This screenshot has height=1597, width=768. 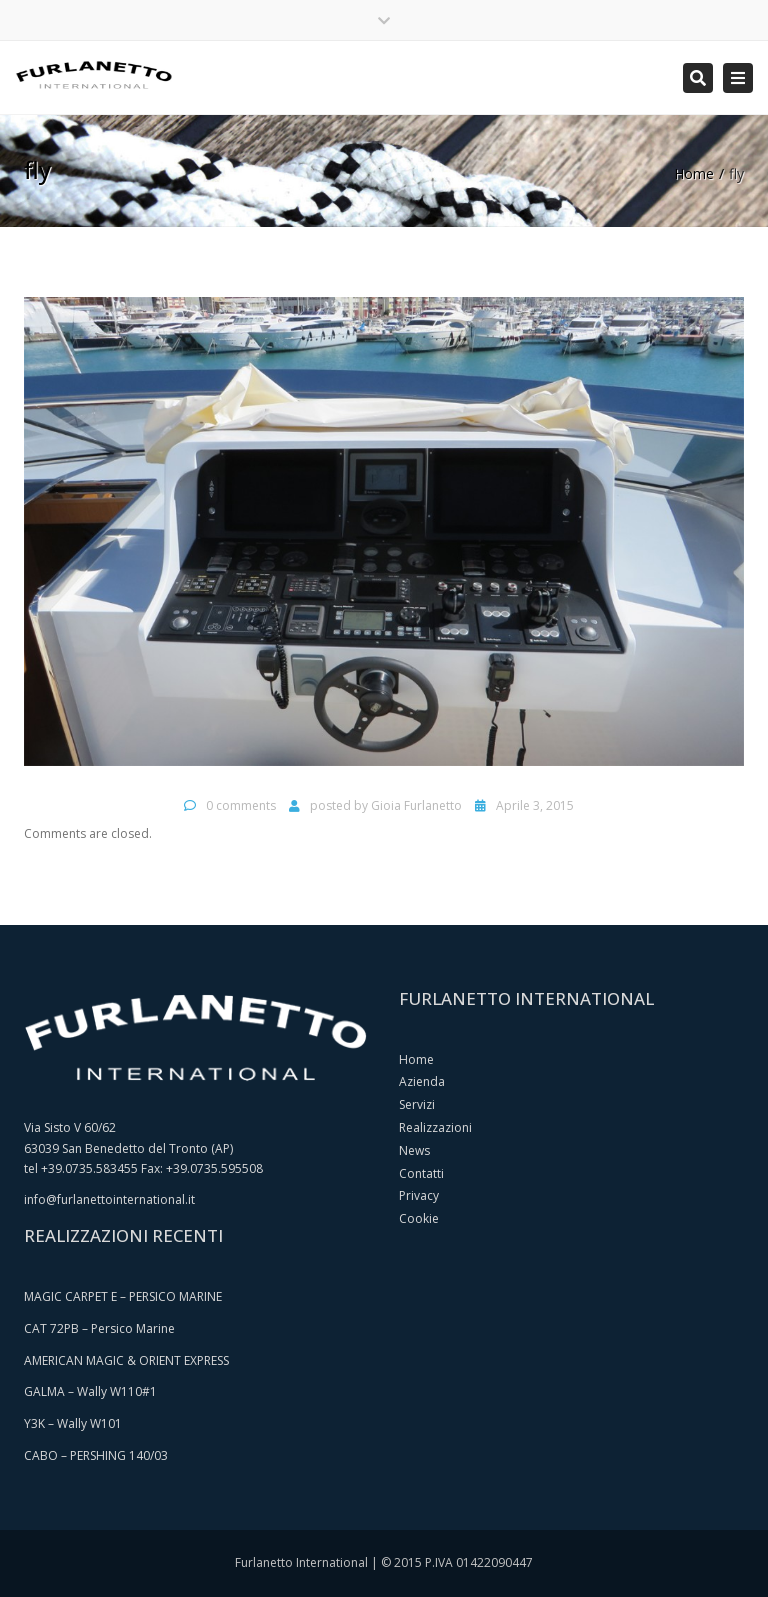 What do you see at coordinates (421, 1173) in the screenshot?
I see `Contatti` at bounding box center [421, 1173].